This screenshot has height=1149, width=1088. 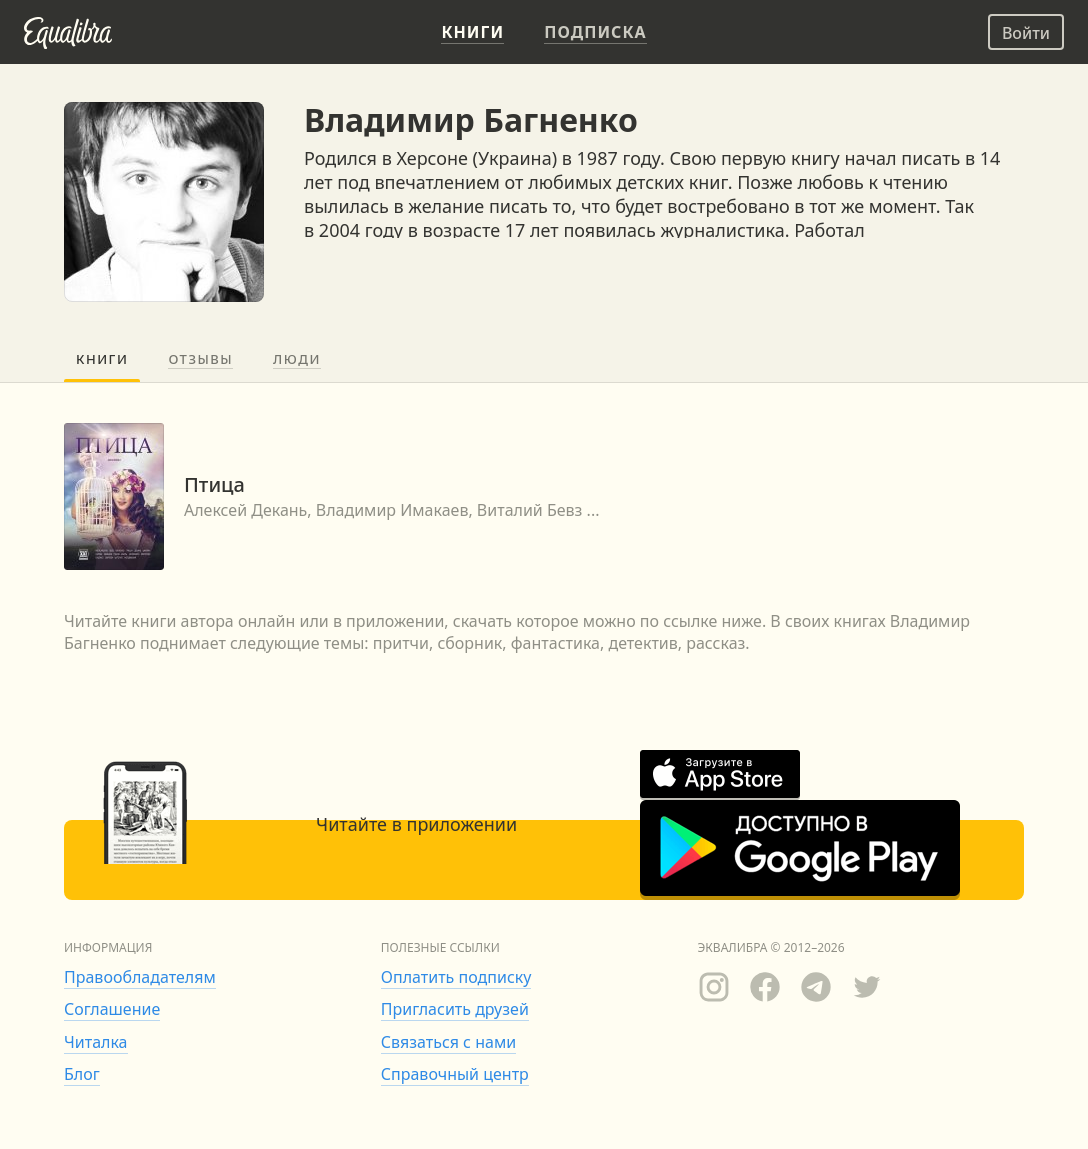 What do you see at coordinates (1026, 33) in the screenshot?
I see `Войти` at bounding box center [1026, 33].